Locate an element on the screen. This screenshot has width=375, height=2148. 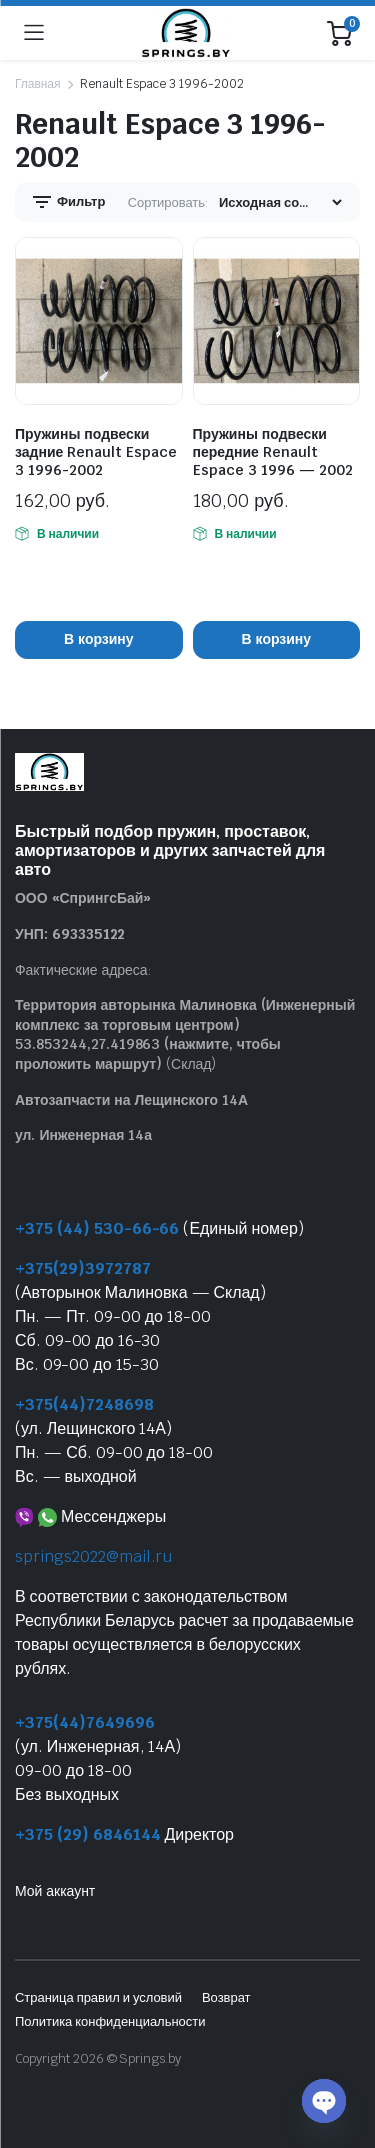
Политика конфиденциальности is located at coordinates (110, 2021).